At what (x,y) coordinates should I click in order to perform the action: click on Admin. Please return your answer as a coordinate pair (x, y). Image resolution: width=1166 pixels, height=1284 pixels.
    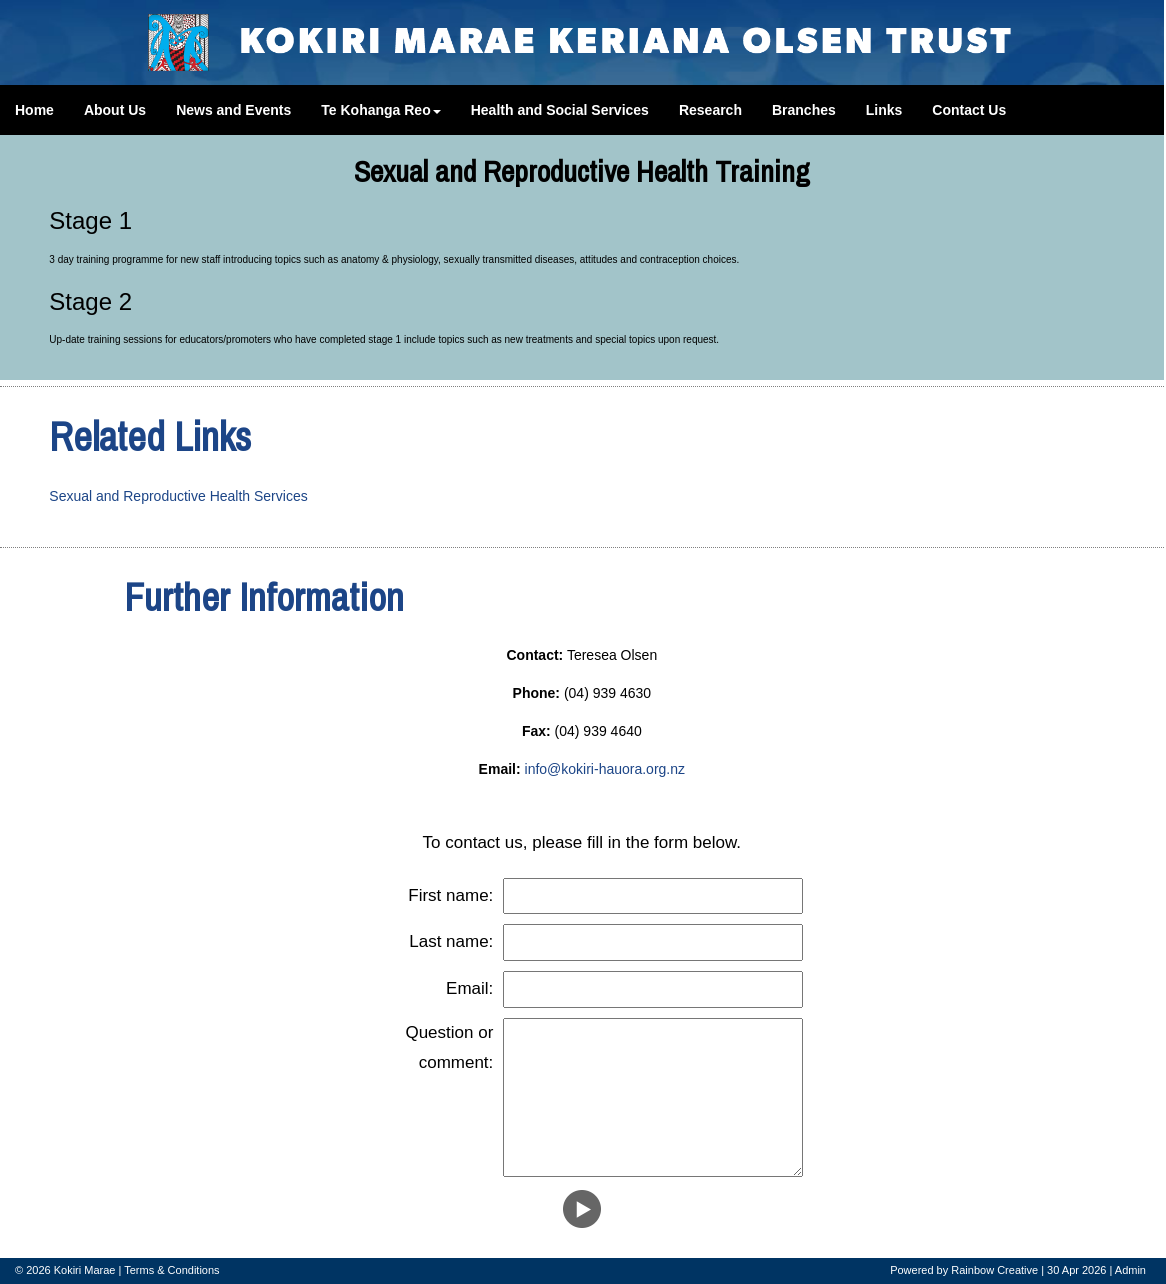
    Looking at the image, I should click on (1130, 1270).